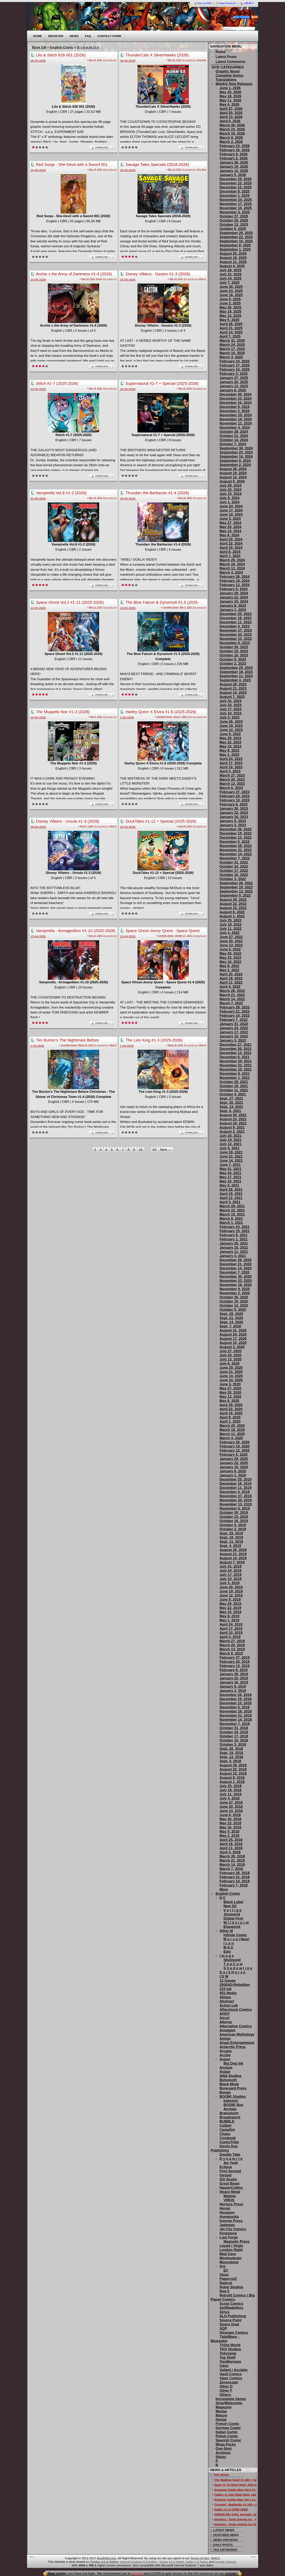 This screenshot has height=2576, width=285. Describe the element at coordinates (236, 183) in the screenshot. I see `December 22, 2025` at that location.